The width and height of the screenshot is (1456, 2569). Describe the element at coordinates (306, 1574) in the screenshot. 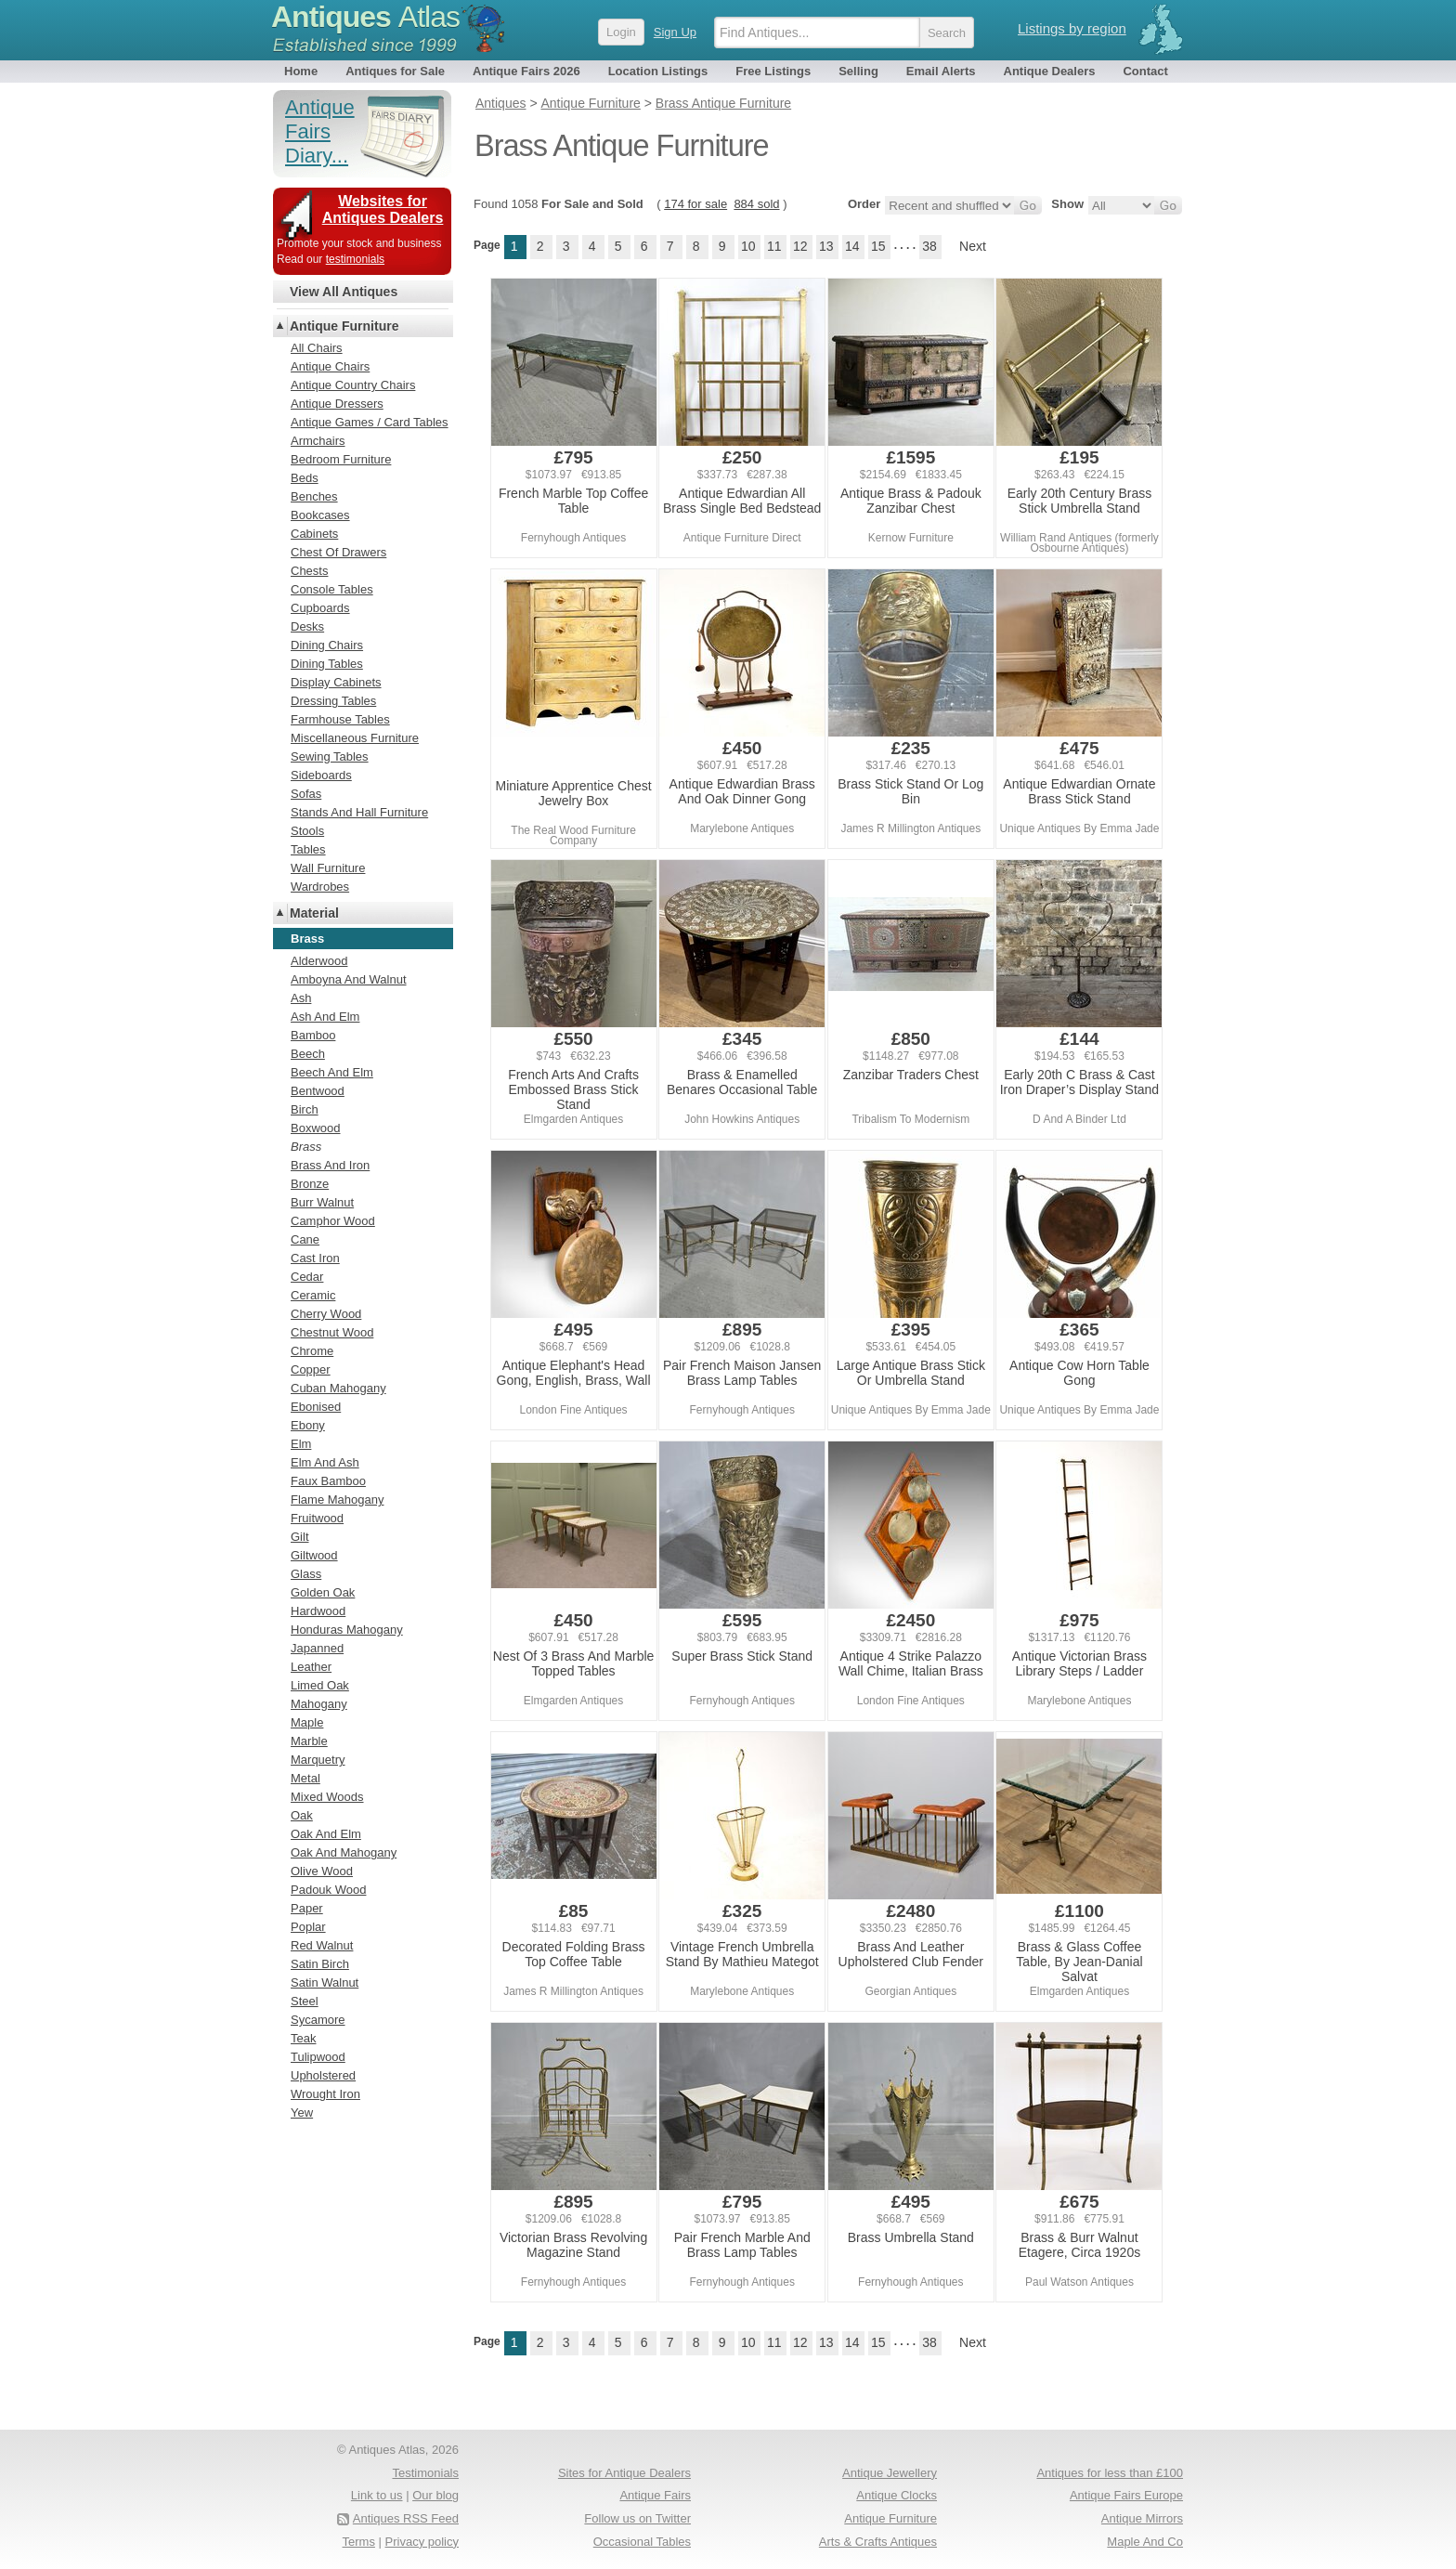

I see `Glass` at that location.